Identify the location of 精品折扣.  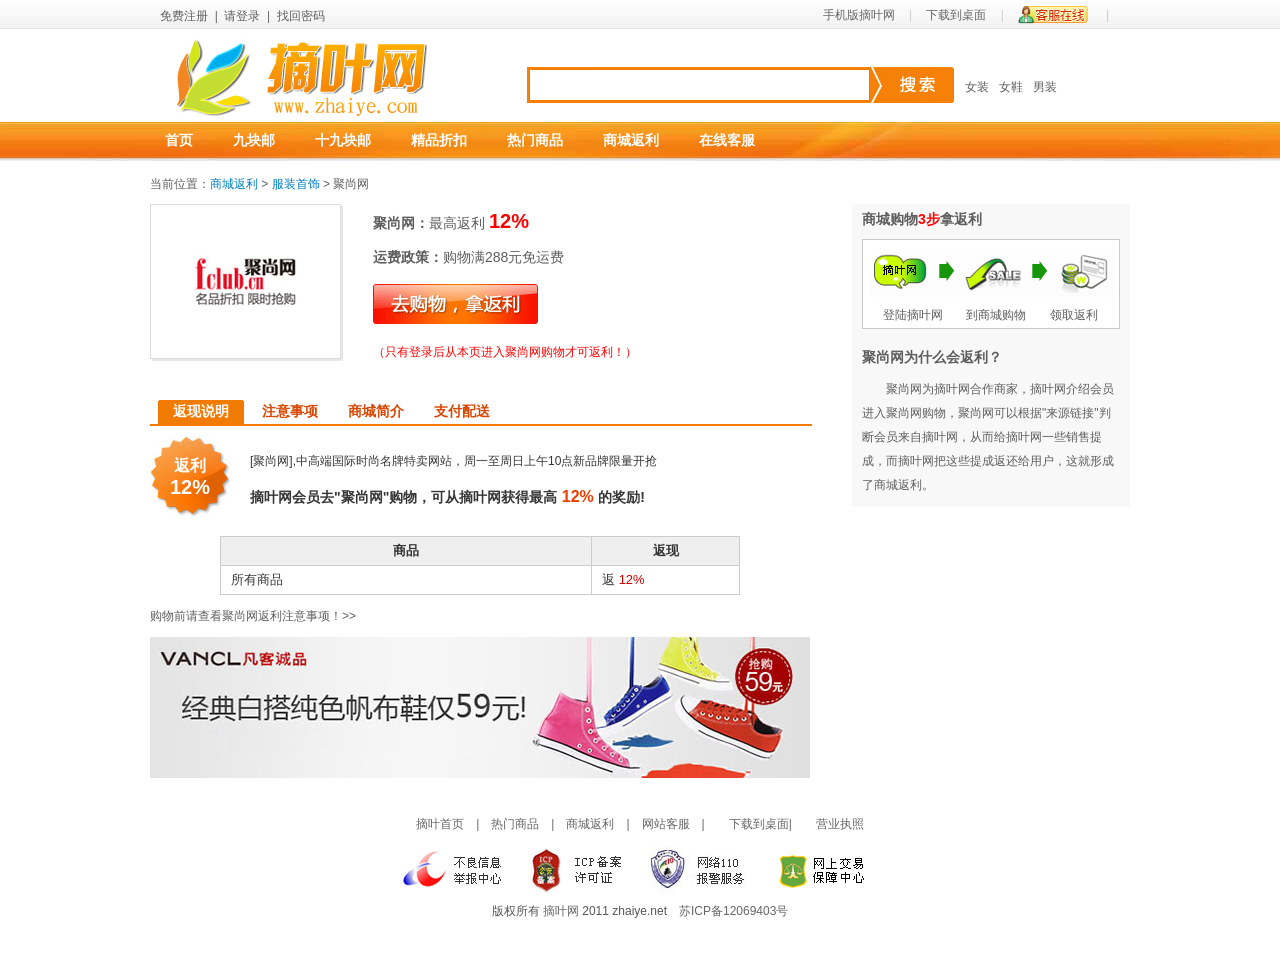
(439, 140).